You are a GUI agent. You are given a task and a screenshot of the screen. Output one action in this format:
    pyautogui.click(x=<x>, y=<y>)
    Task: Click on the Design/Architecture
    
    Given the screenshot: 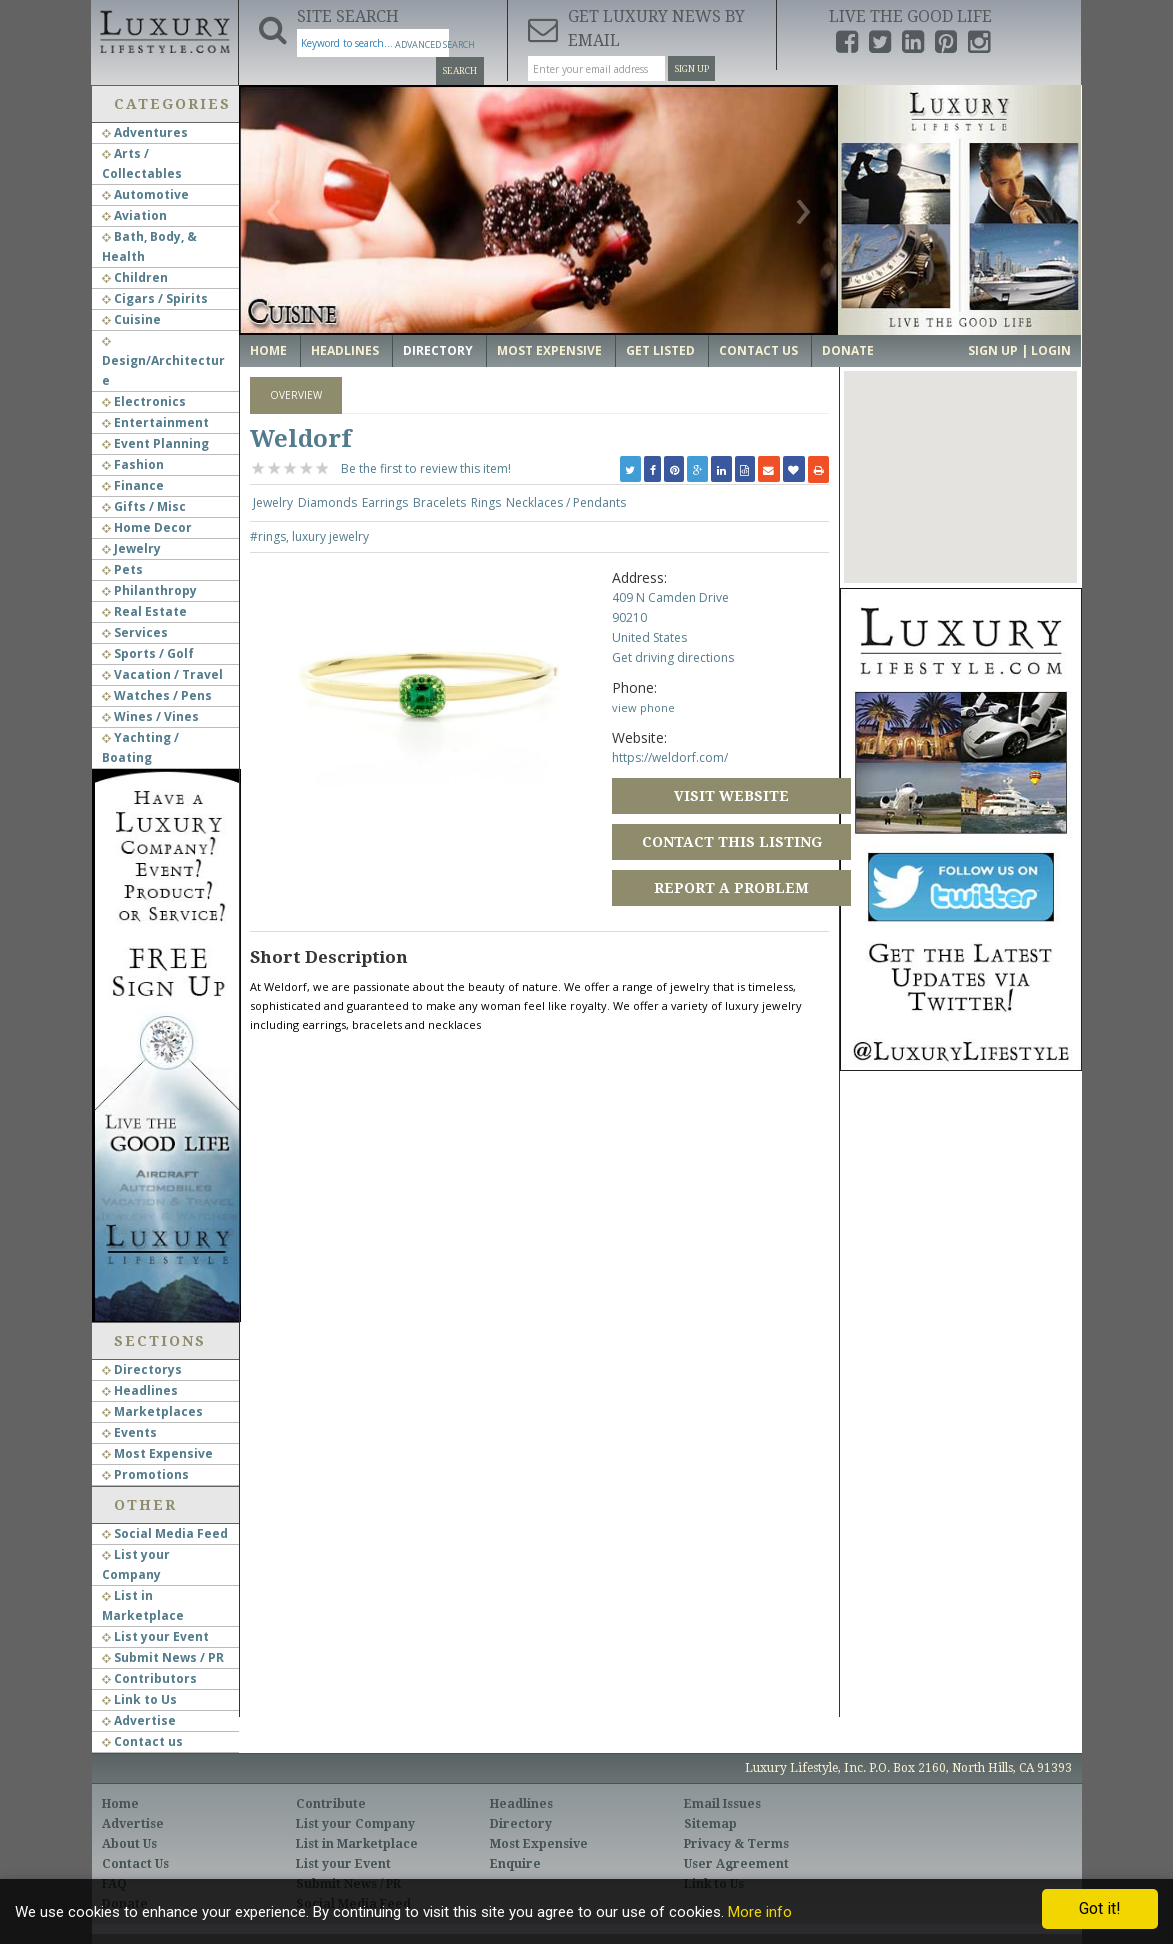 What is the action you would take?
    pyautogui.click(x=163, y=363)
    